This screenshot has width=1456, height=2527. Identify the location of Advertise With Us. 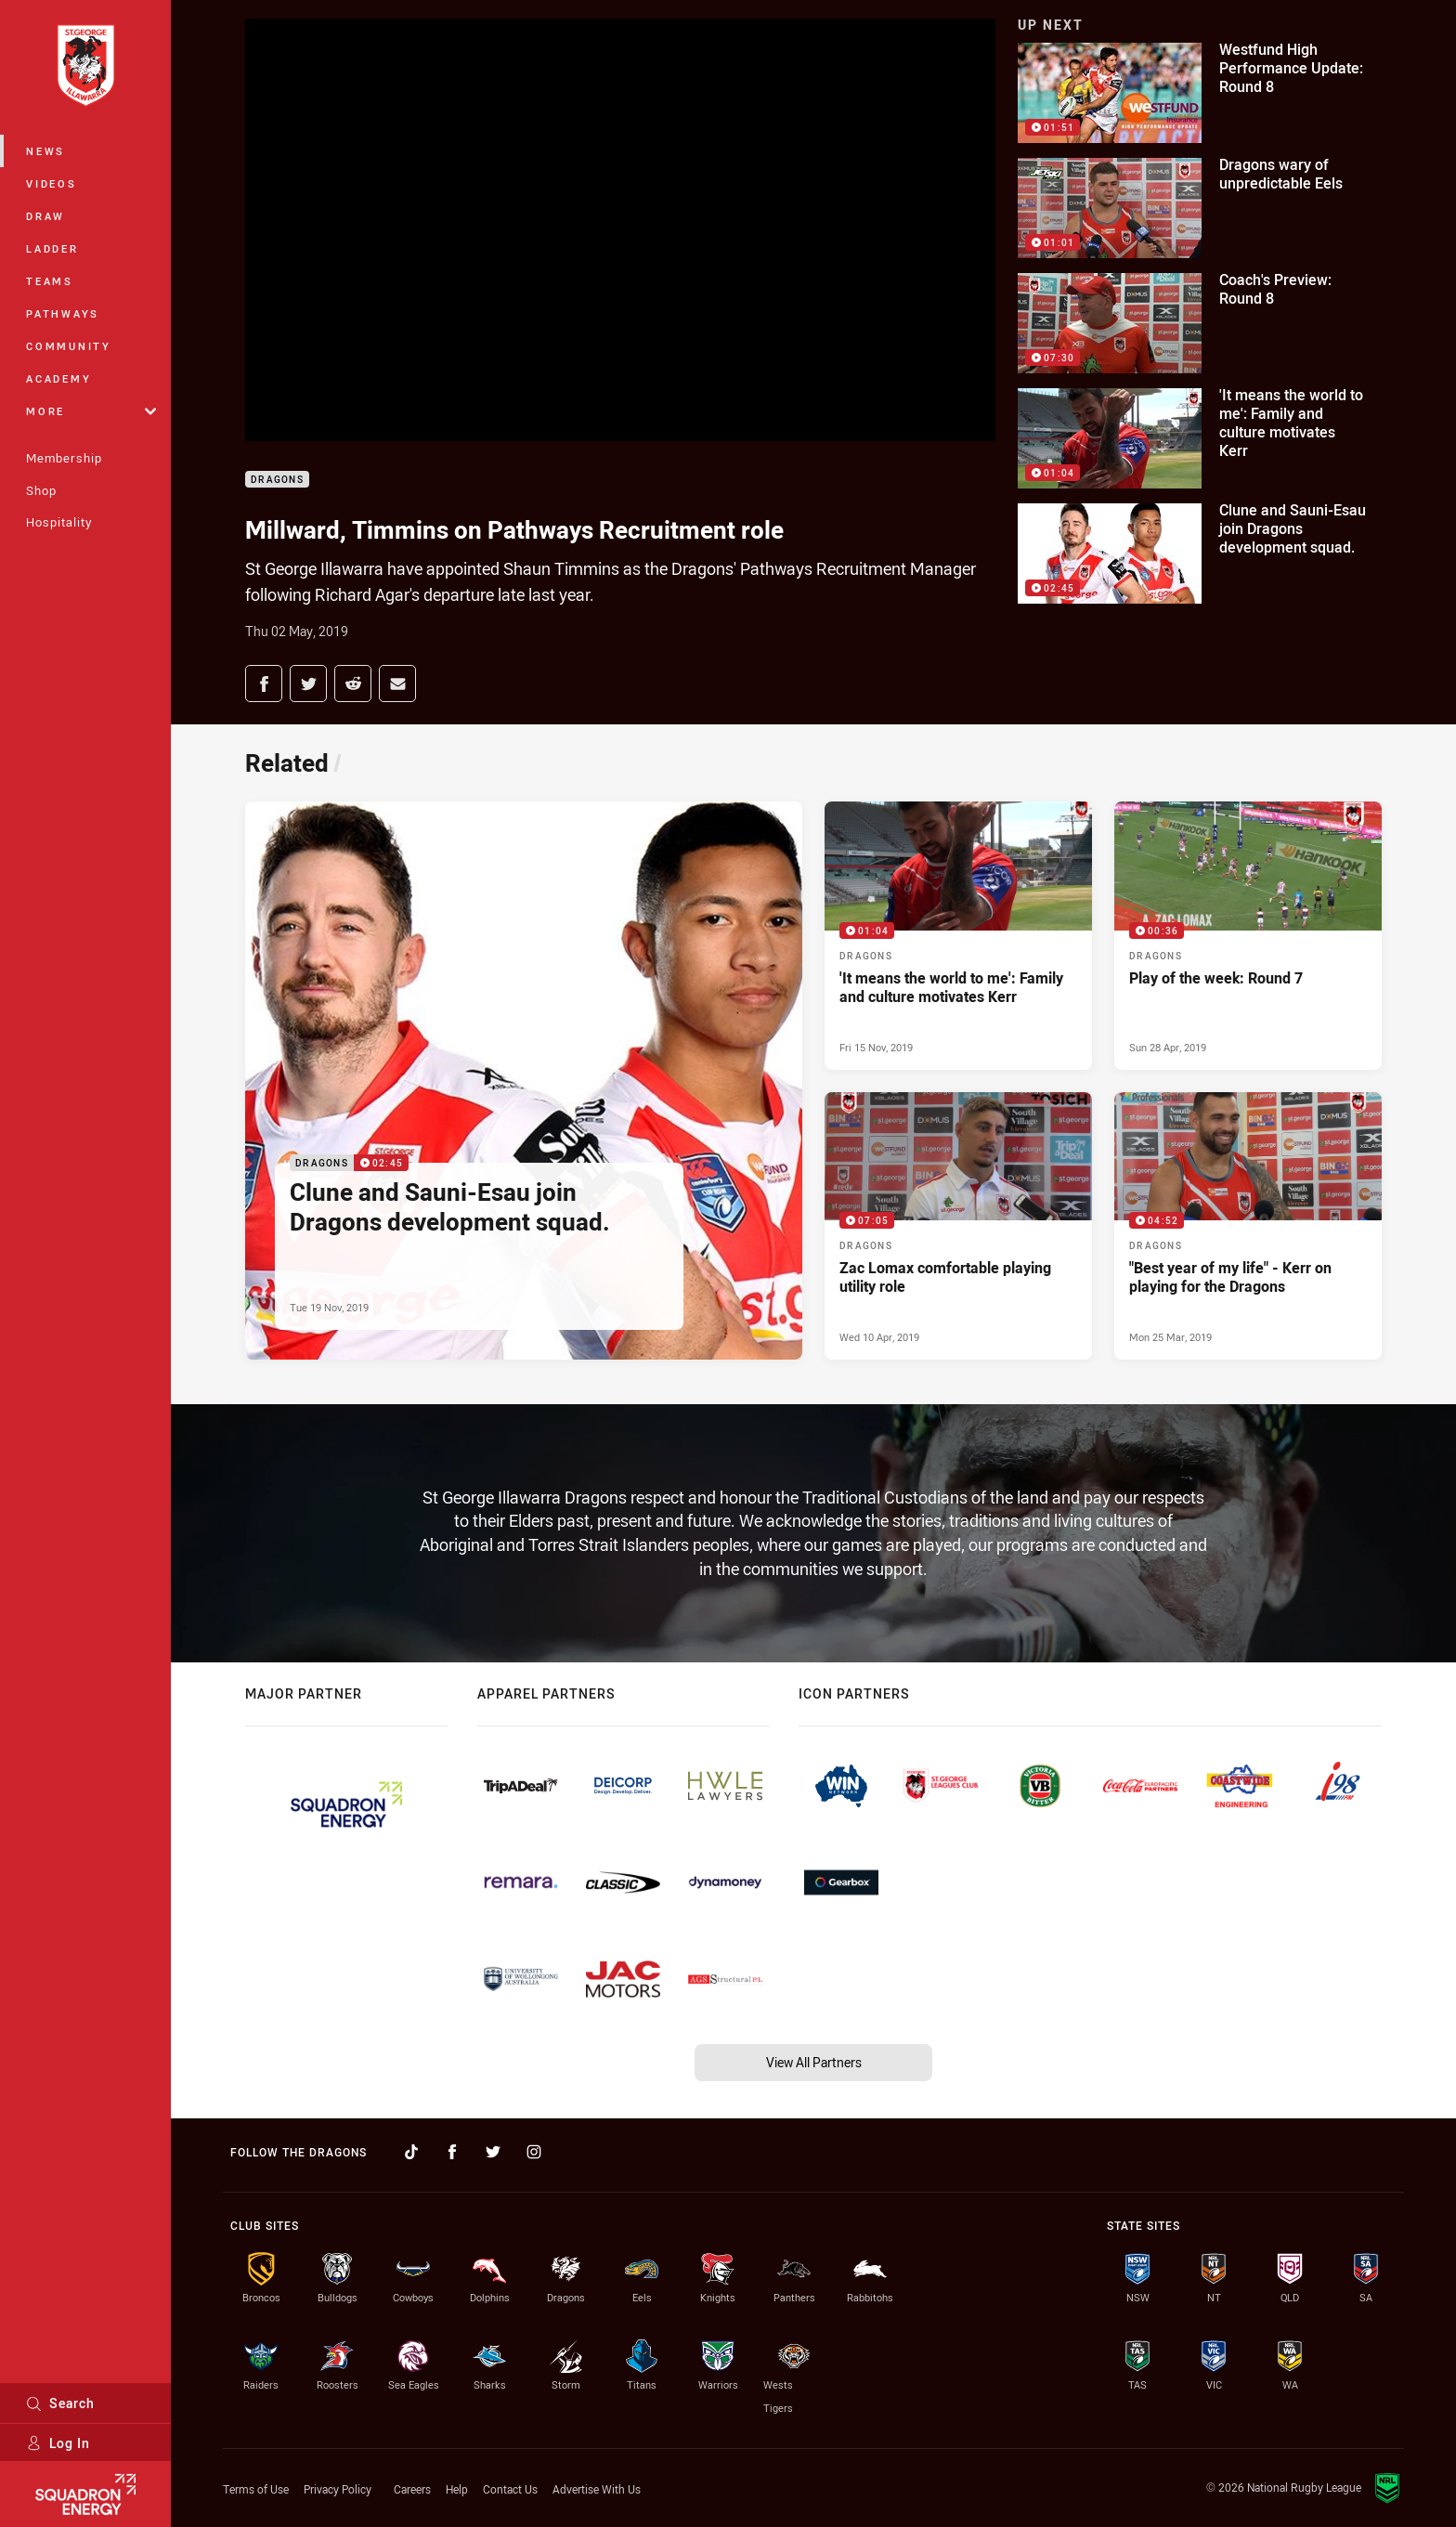
(596, 2488).